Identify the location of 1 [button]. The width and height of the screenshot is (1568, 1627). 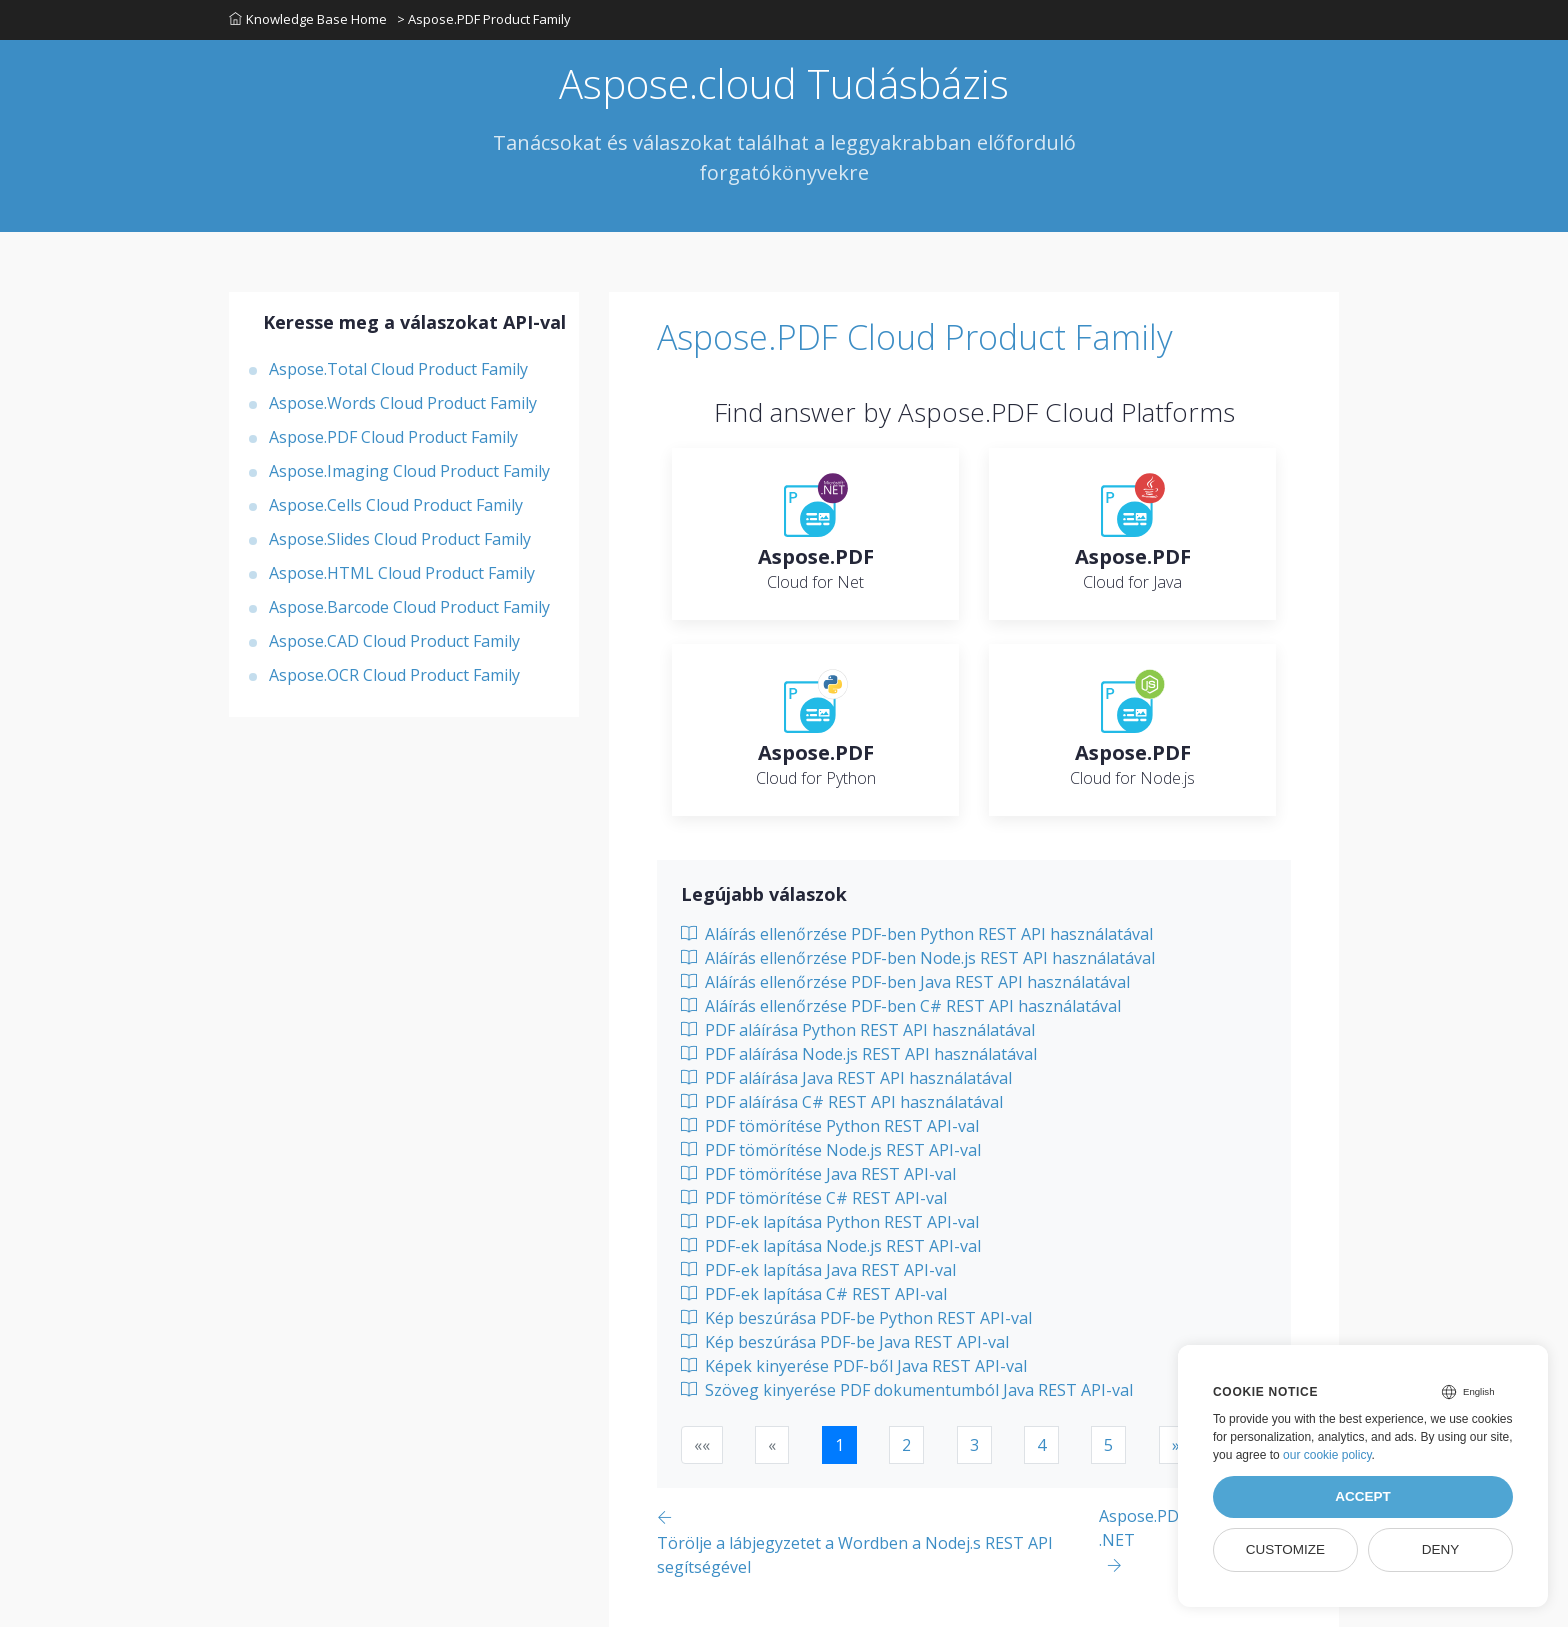
(839, 1445).